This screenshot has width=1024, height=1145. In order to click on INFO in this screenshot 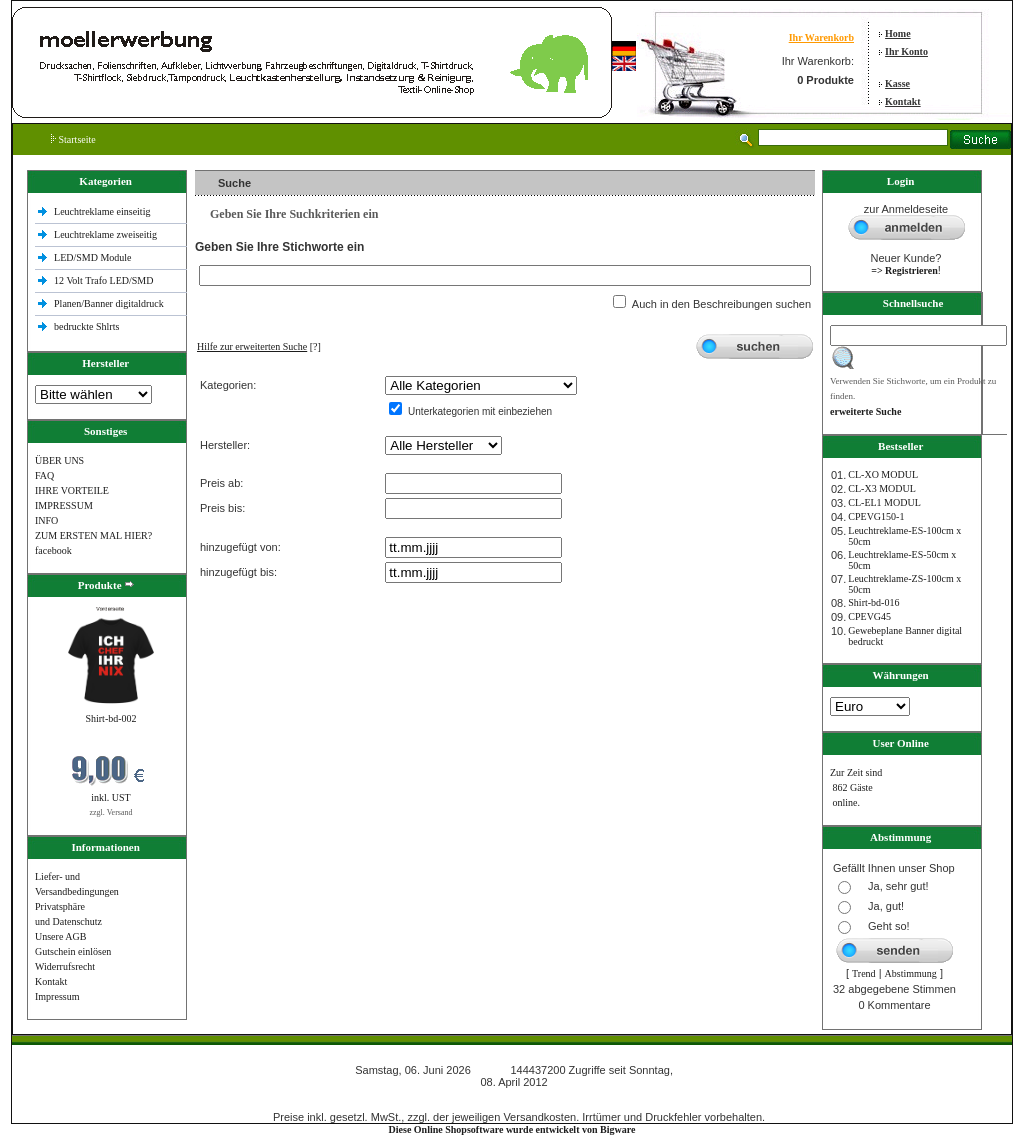, I will do `click(46, 520)`.